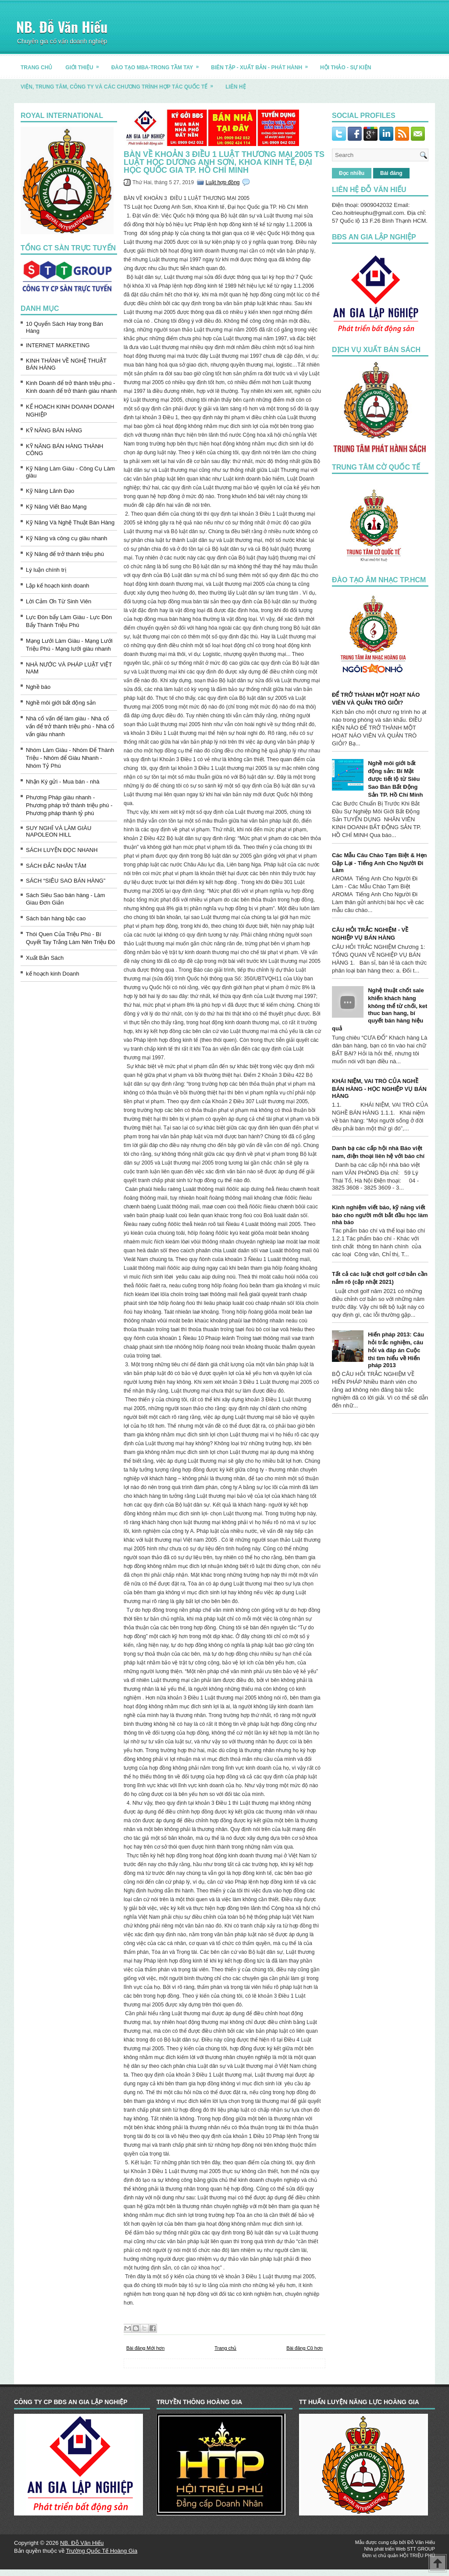 This screenshot has height=2576, width=449. I want to click on Lý luận chính trị, so click(46, 570).